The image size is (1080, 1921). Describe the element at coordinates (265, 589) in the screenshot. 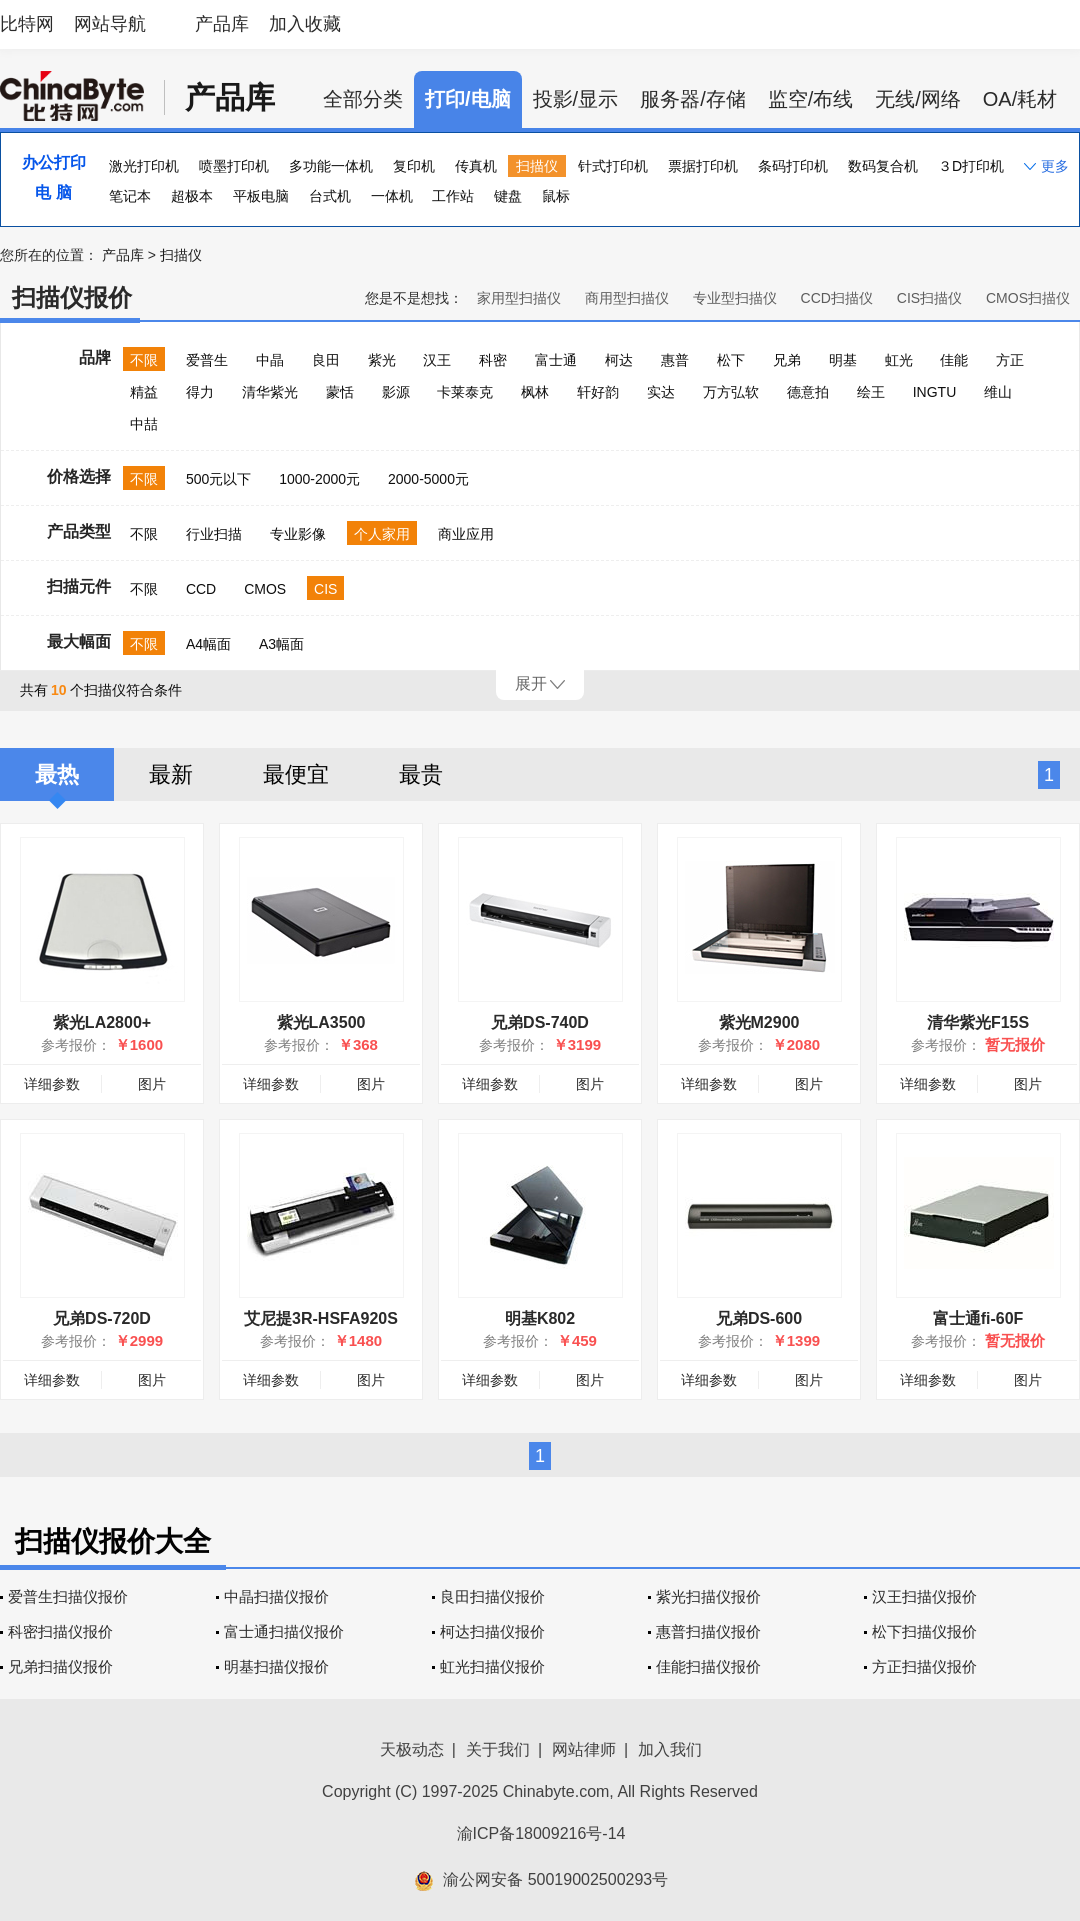

I see `CMOS` at that location.